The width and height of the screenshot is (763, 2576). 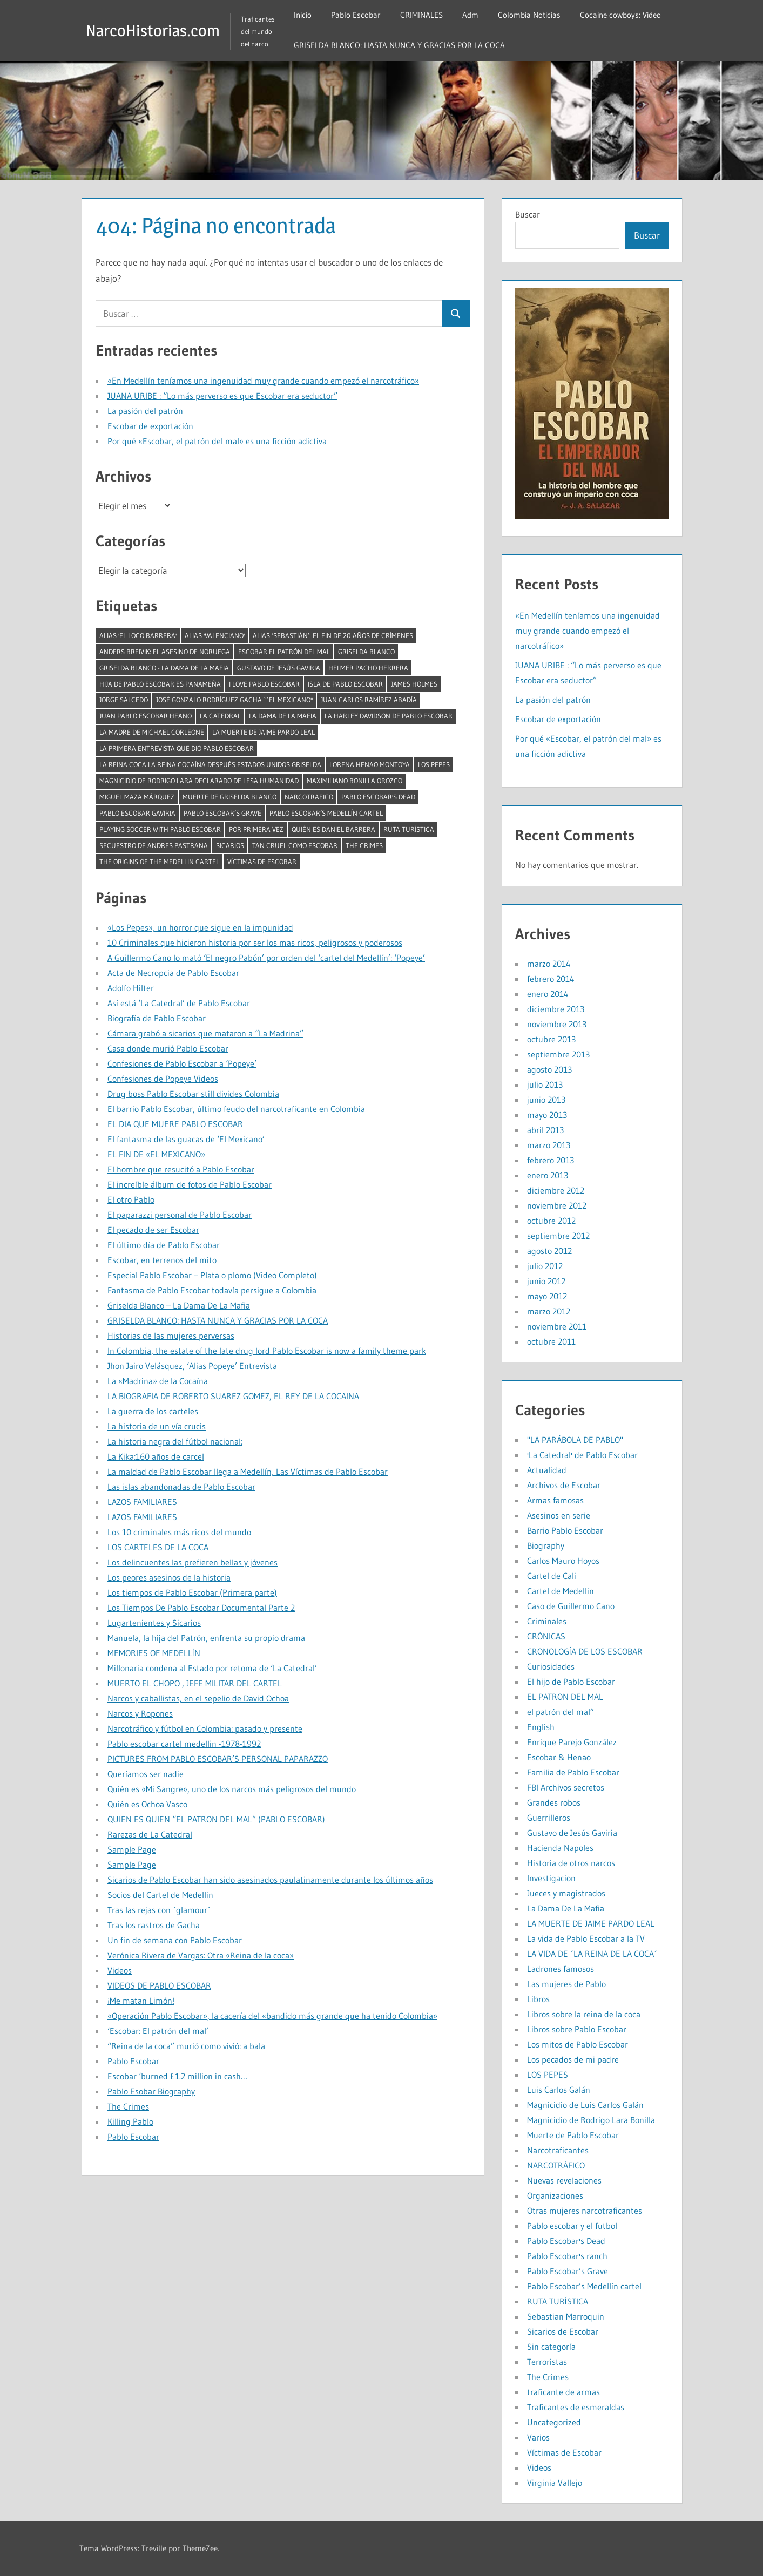 I want to click on alias 'Valenciano' [alias 'Valenciano' (1 elemento)], so click(x=215, y=635).